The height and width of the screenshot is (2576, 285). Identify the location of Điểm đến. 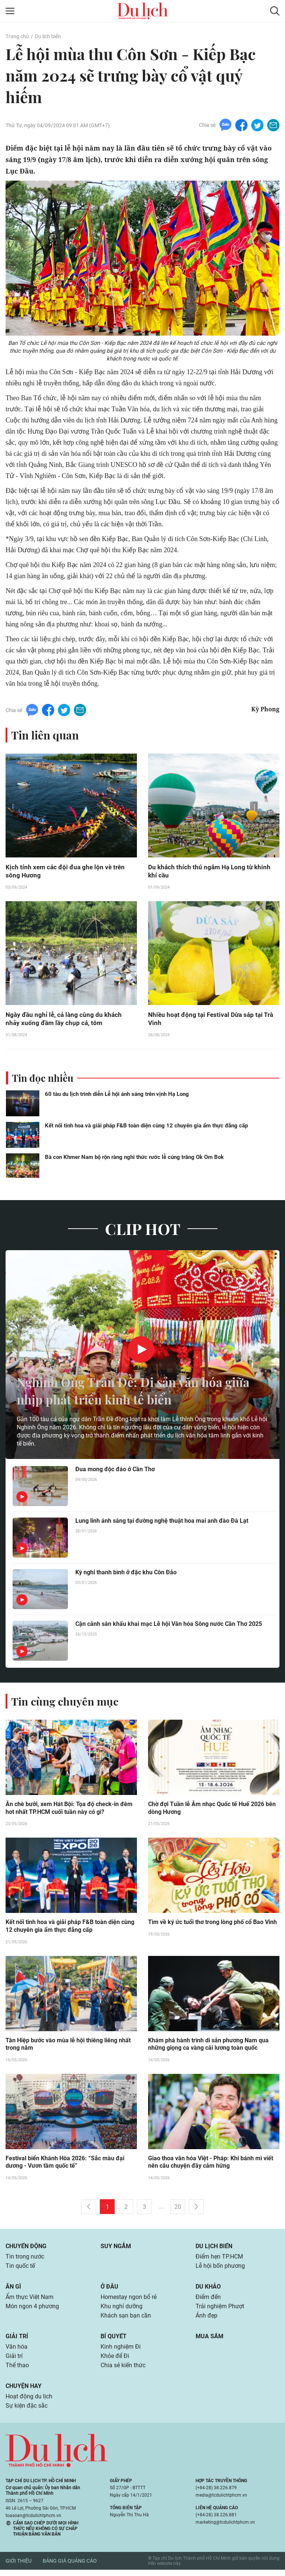
(208, 2300).